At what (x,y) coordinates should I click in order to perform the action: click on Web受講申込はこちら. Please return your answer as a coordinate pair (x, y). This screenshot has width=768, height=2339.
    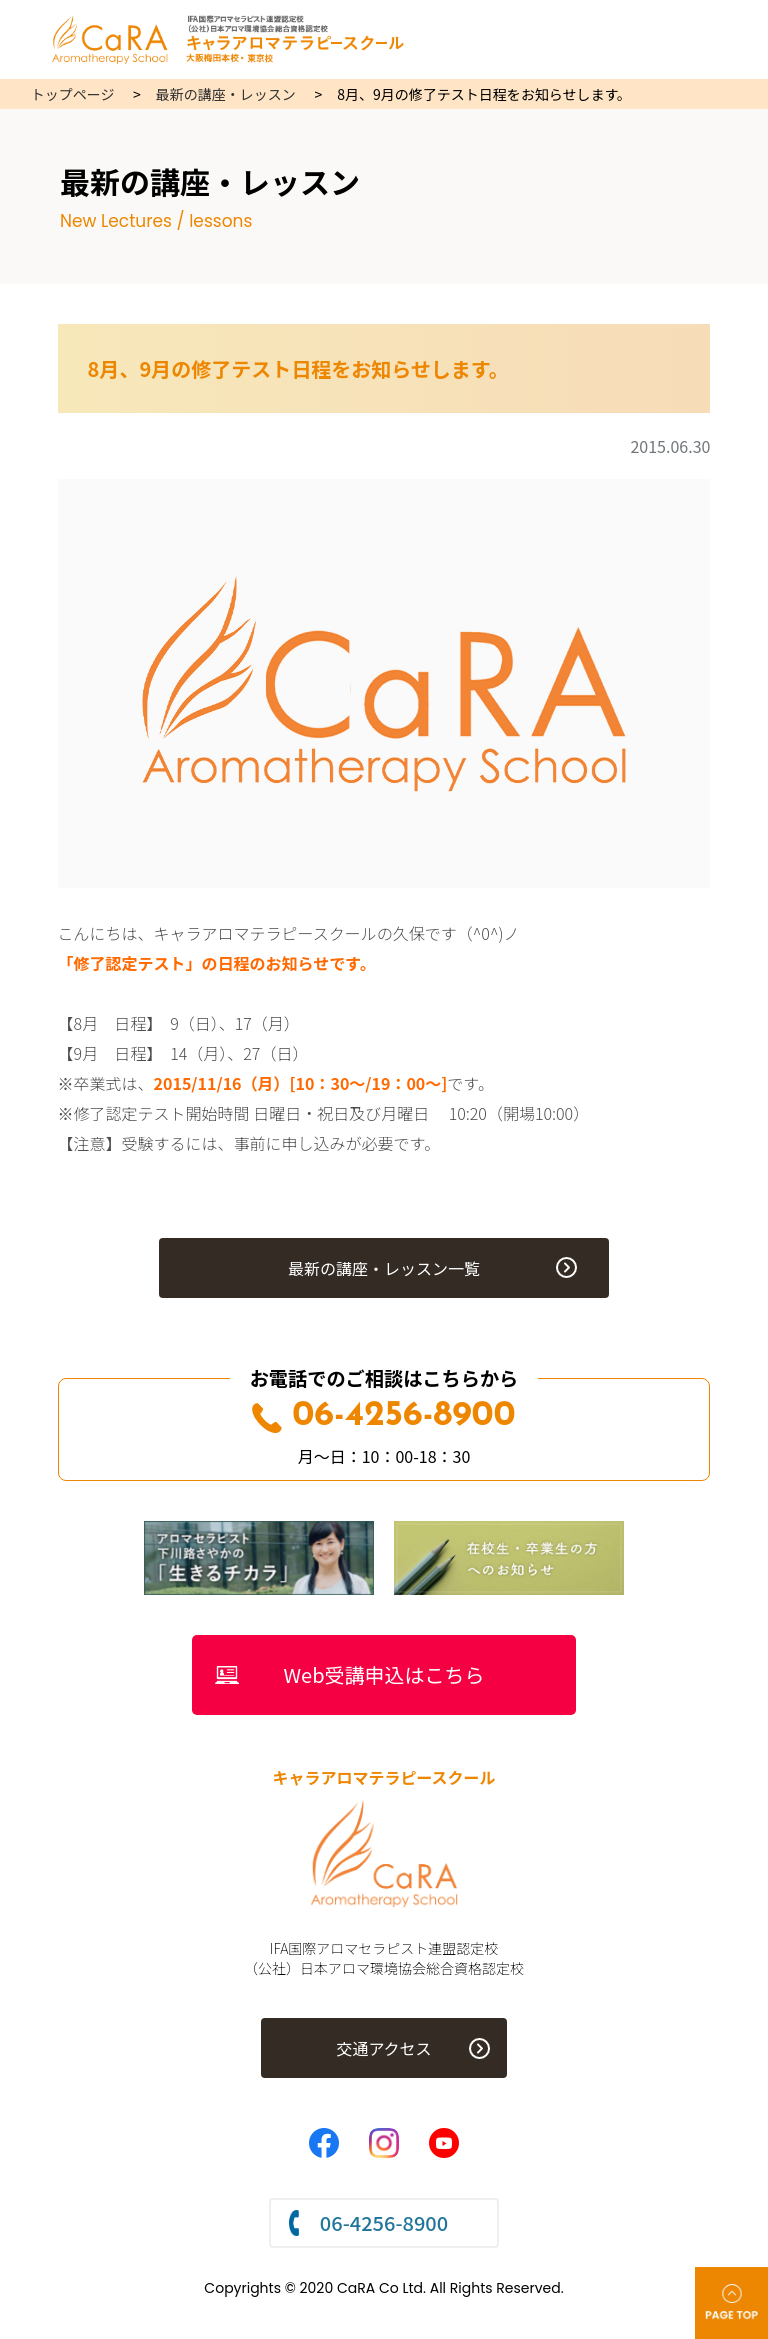
    Looking at the image, I should click on (384, 1674).